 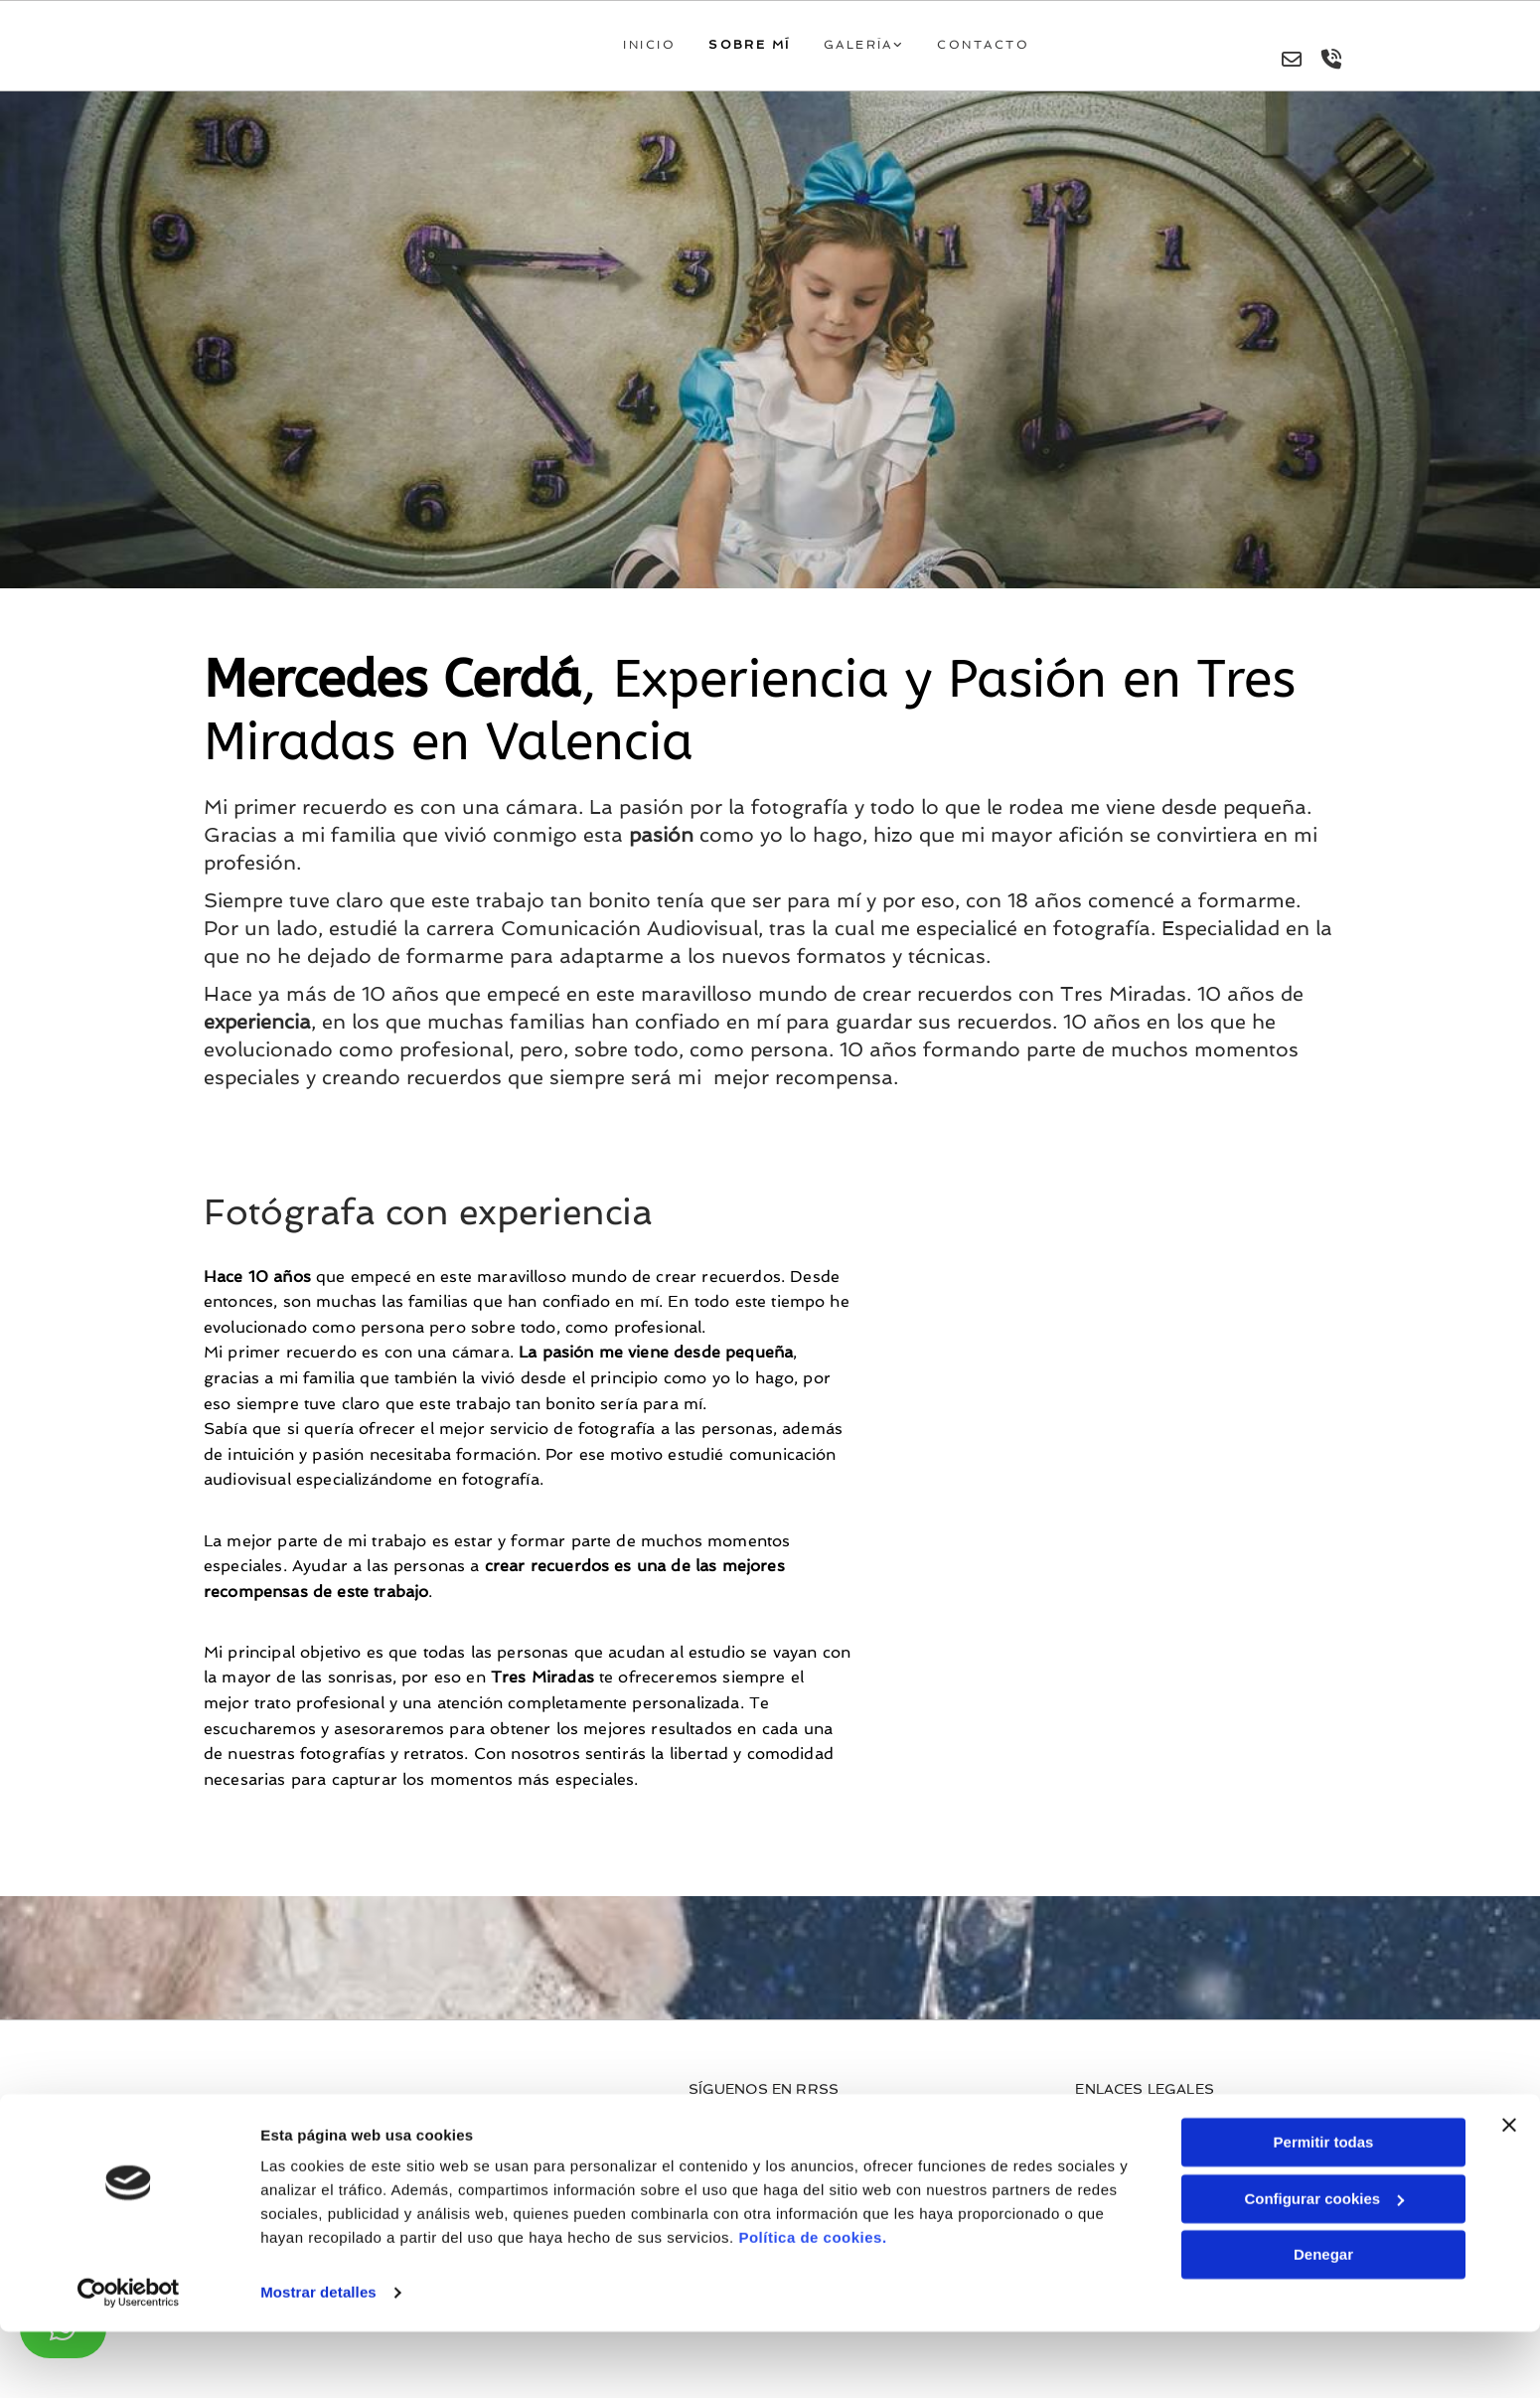 I want to click on Configurar cookies, so click(x=1324, y=2264).